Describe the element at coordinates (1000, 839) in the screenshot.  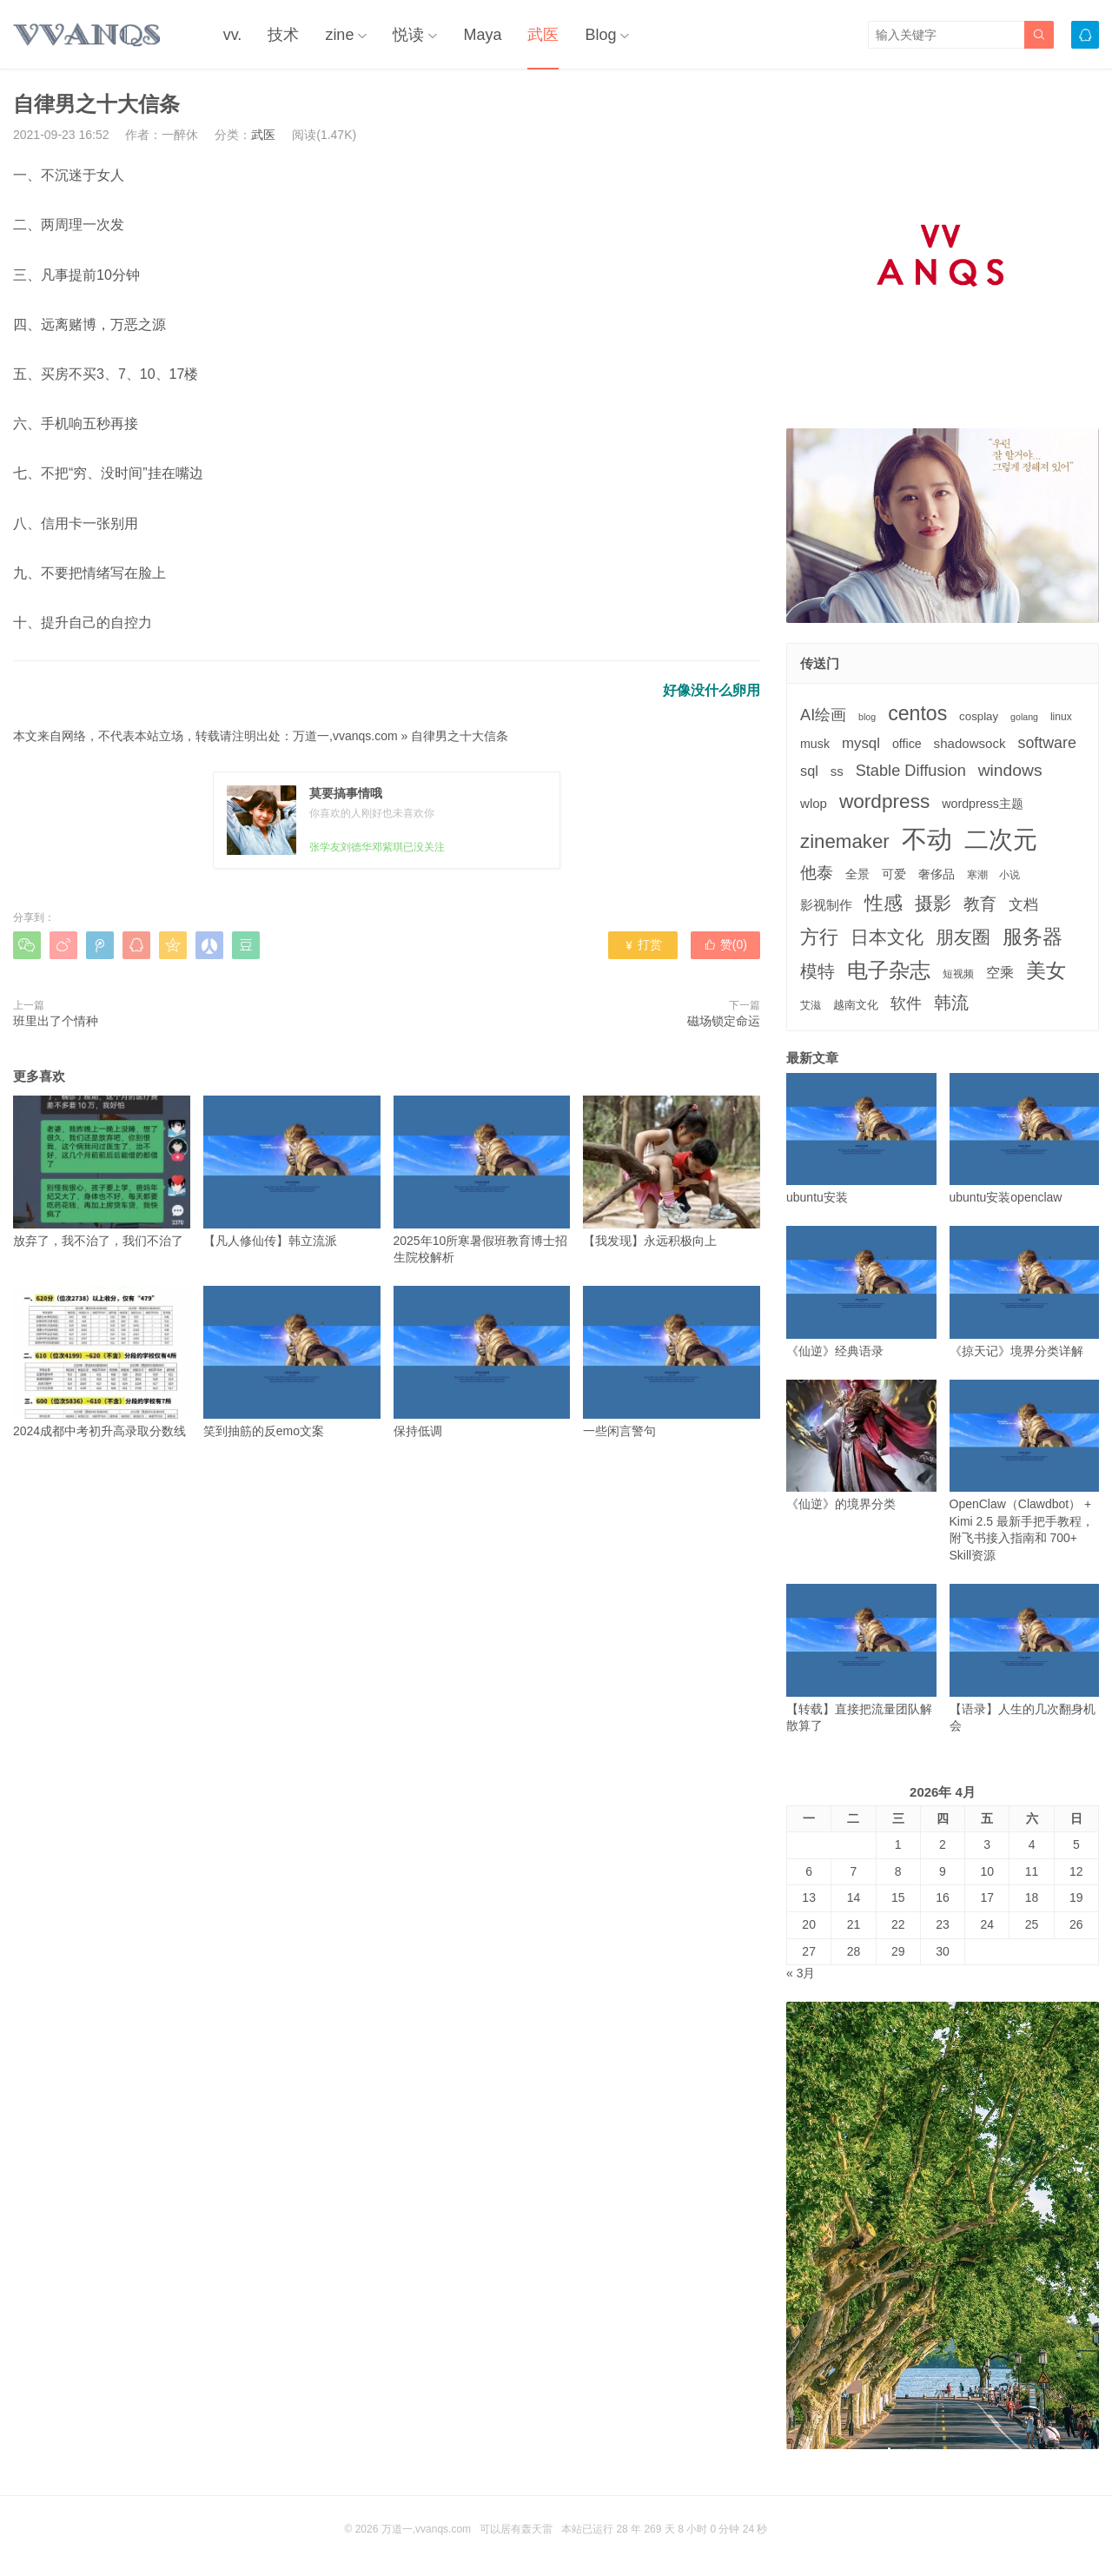
I see `二次元 [二次元 (91个项目)]` at that location.